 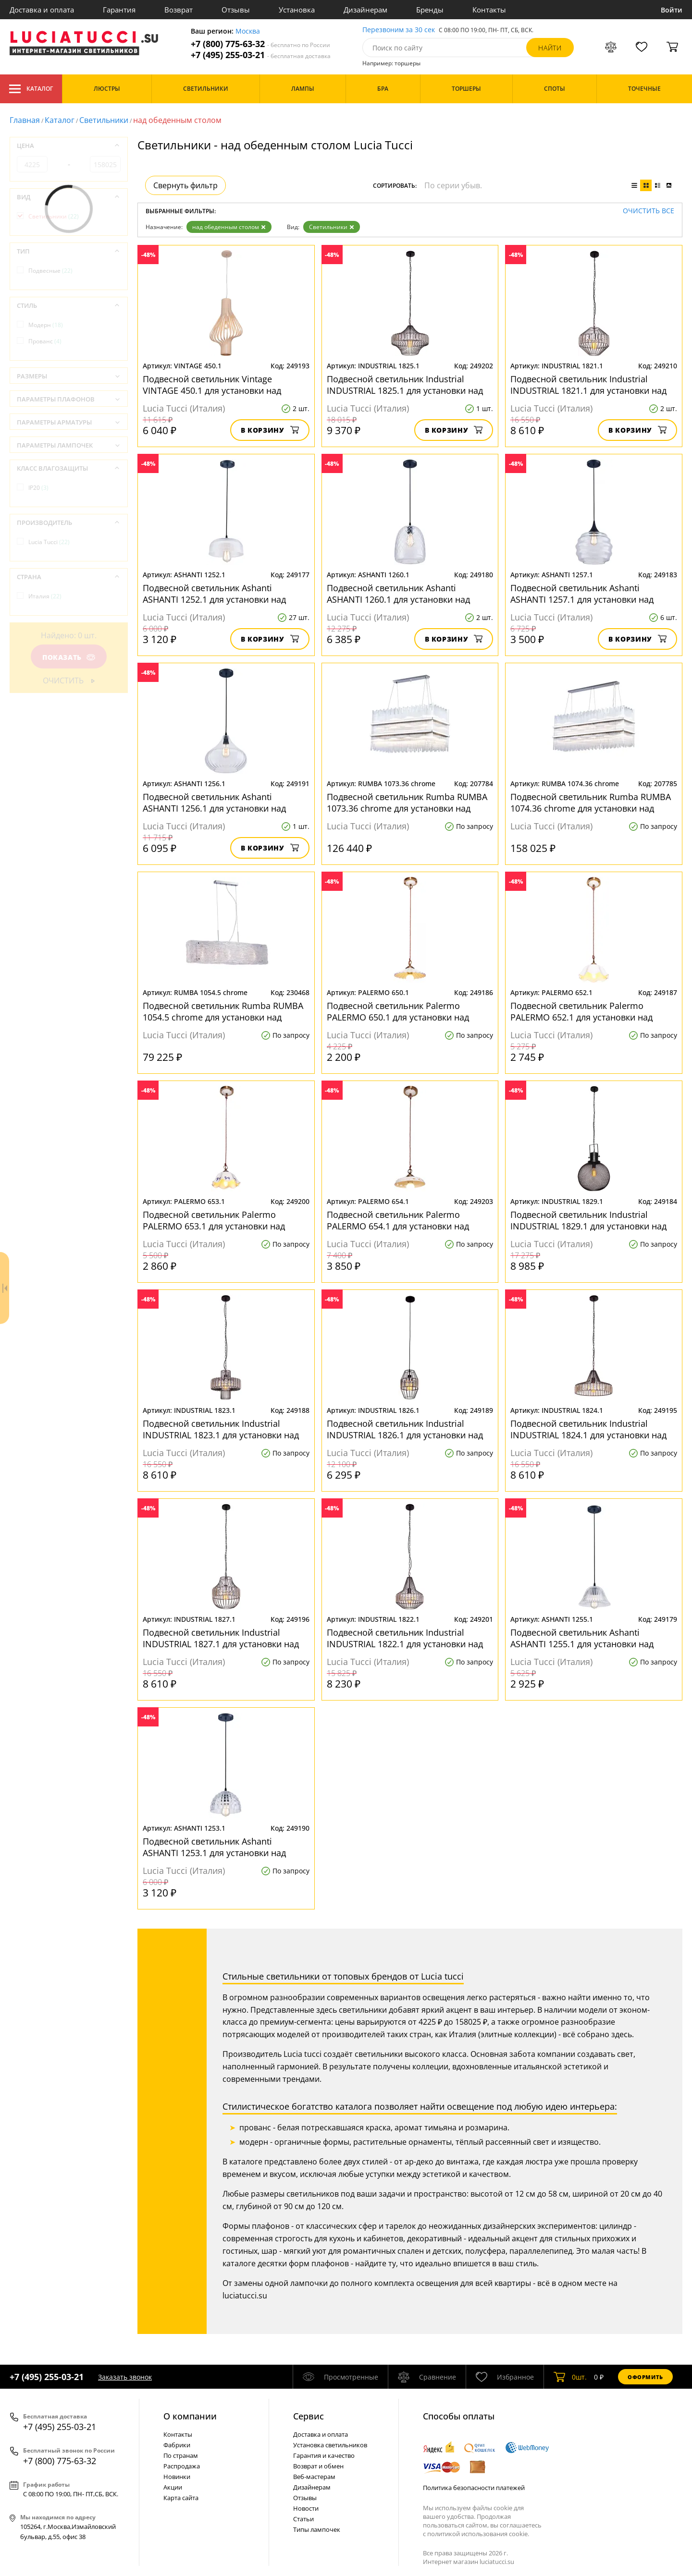 What do you see at coordinates (474, 2487) in the screenshot?
I see `Политика безопасности платежей` at bounding box center [474, 2487].